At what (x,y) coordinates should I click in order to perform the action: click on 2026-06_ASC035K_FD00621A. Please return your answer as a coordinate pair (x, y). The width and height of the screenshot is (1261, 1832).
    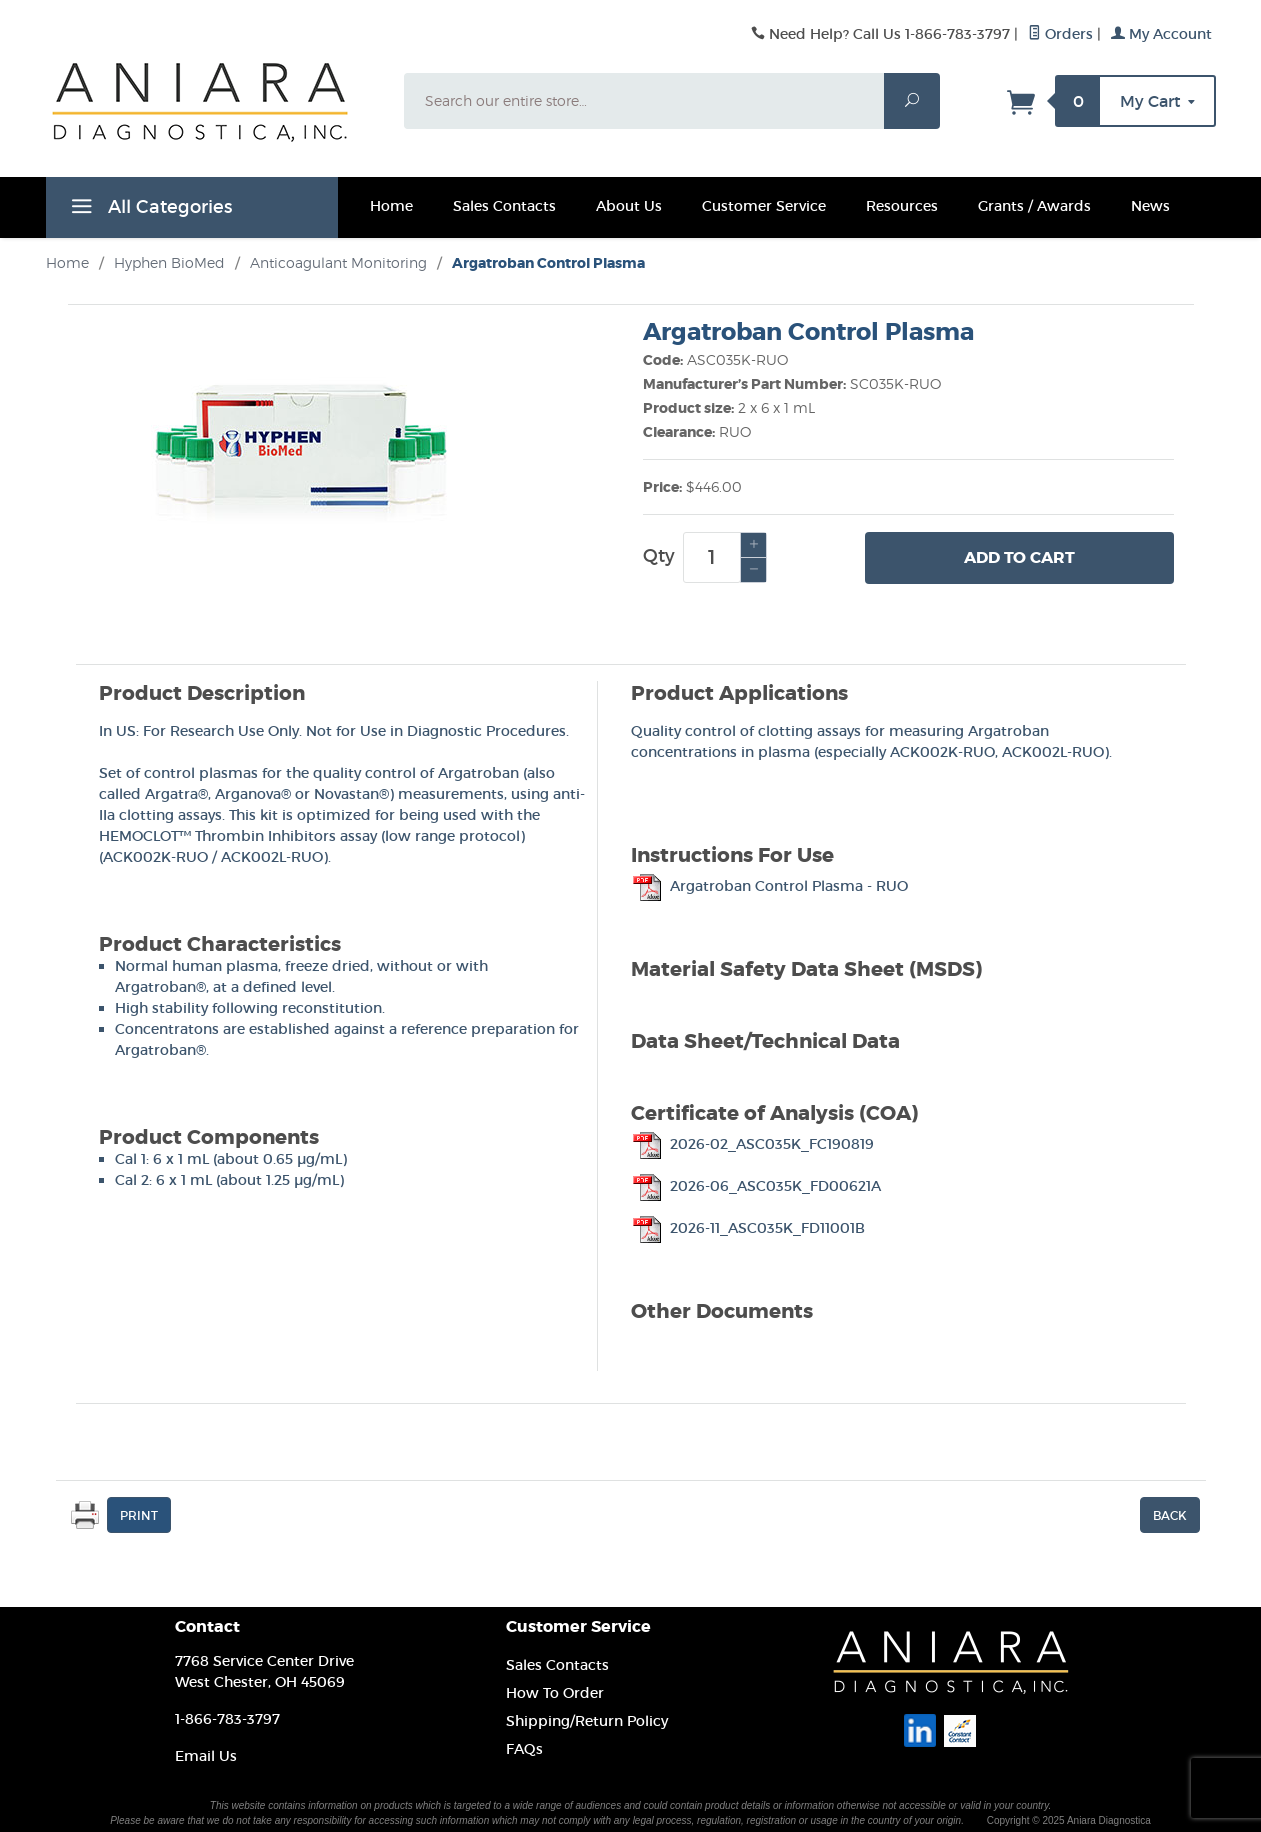
    Looking at the image, I should click on (756, 1186).